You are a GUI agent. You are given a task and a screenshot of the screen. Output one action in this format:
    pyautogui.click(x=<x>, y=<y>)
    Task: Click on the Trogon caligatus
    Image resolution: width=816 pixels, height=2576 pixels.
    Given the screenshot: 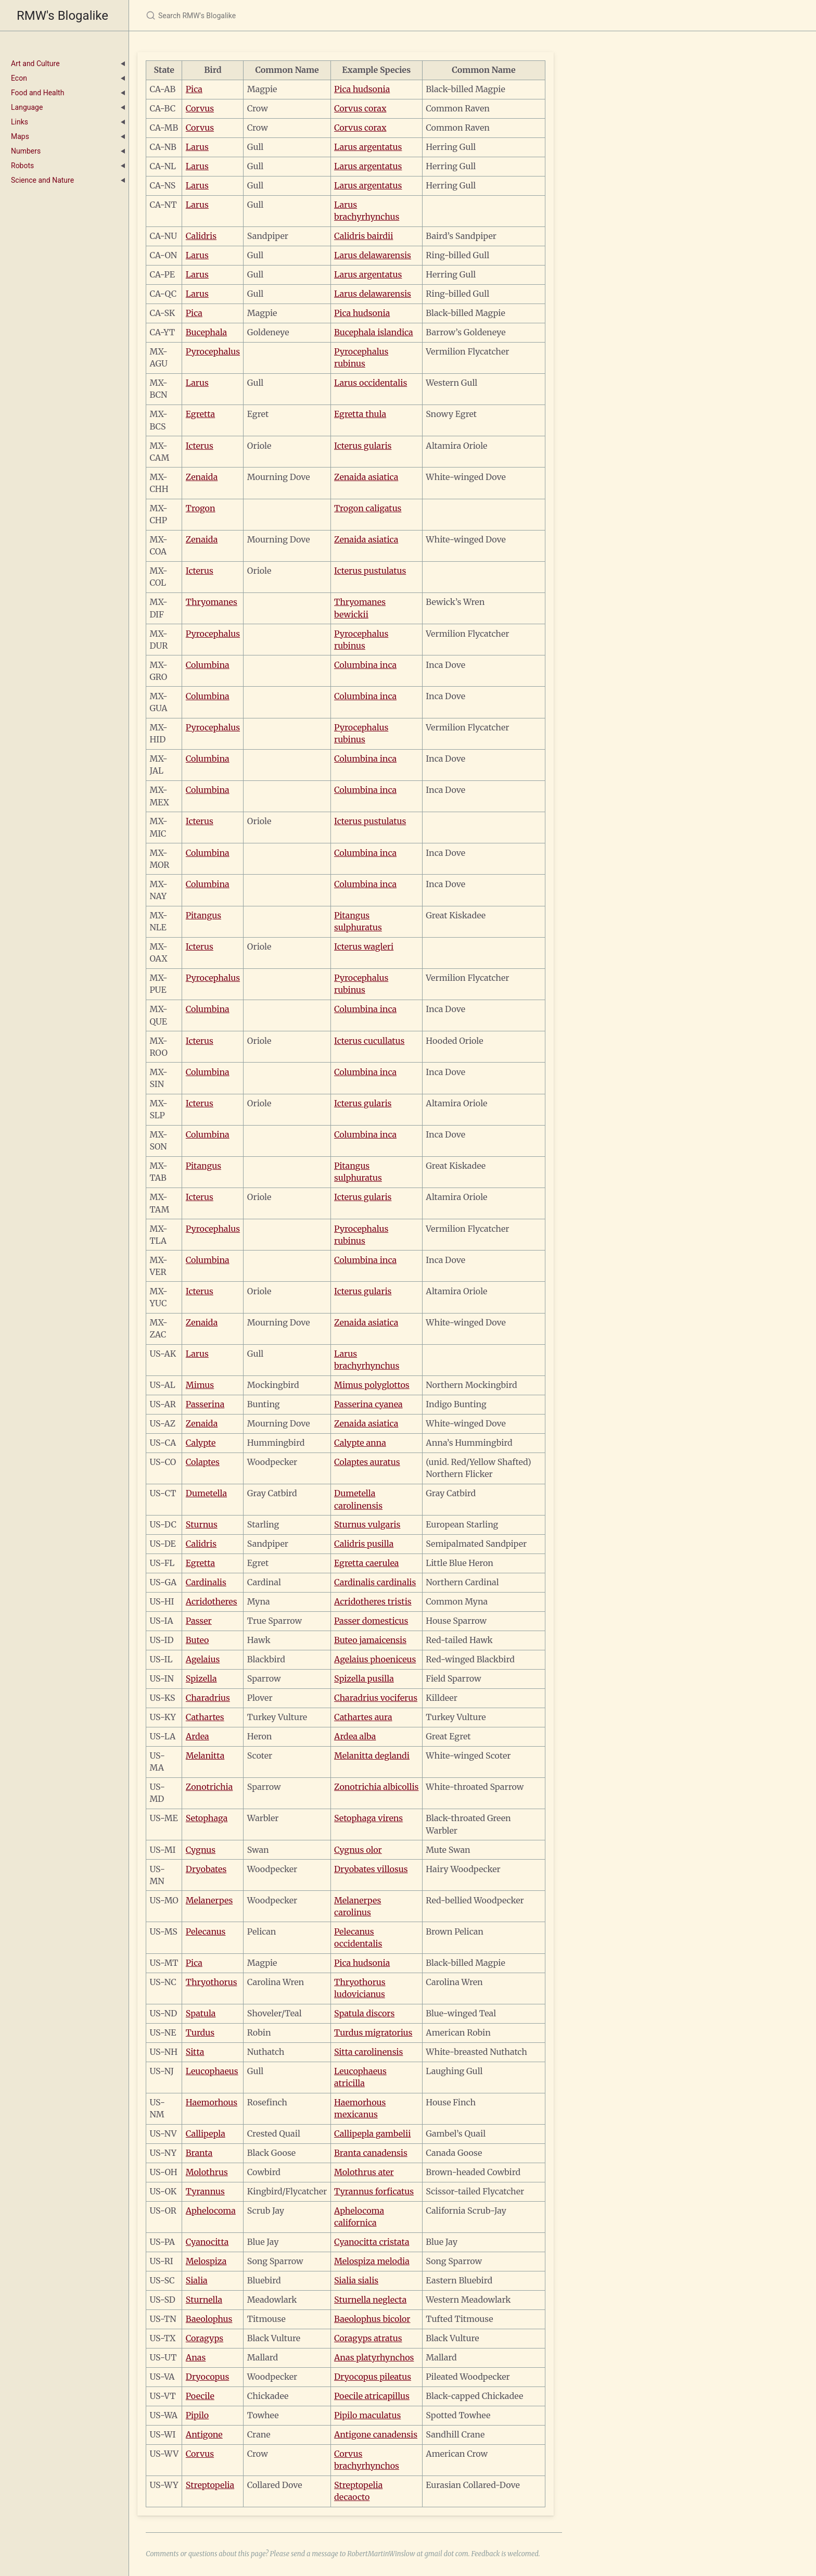 What is the action you would take?
    pyautogui.click(x=367, y=508)
    